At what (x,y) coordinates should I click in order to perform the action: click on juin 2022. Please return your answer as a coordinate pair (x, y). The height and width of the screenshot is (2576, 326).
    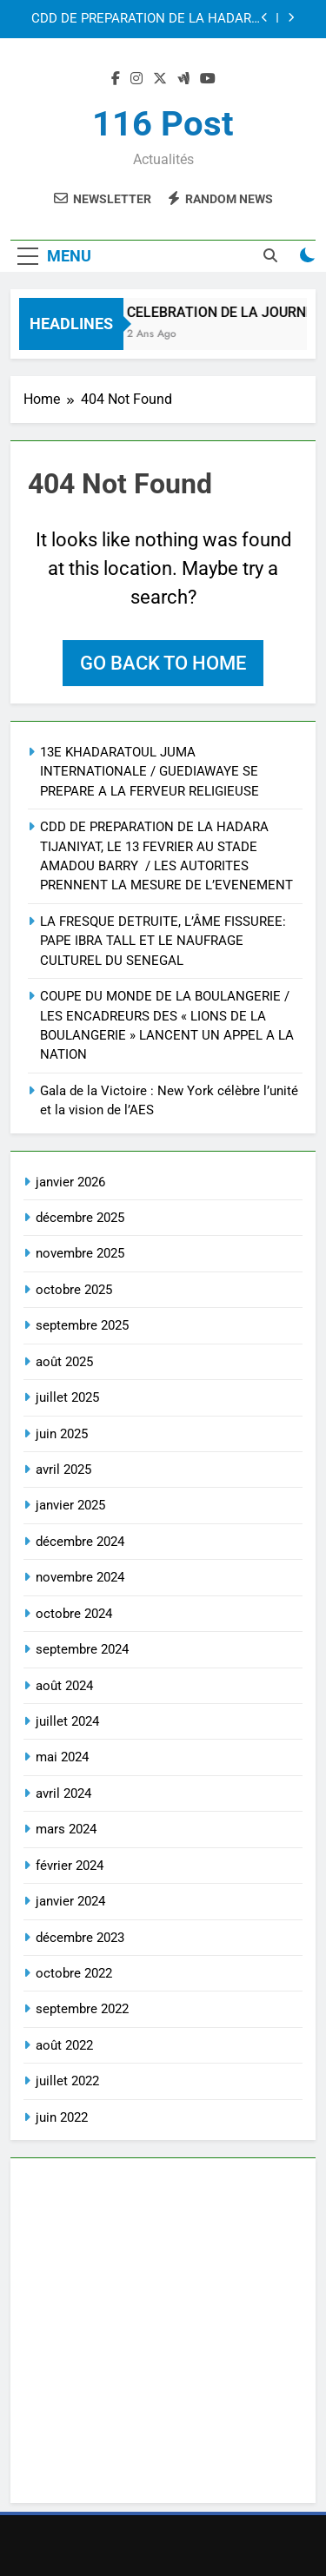
    Looking at the image, I should click on (62, 2117).